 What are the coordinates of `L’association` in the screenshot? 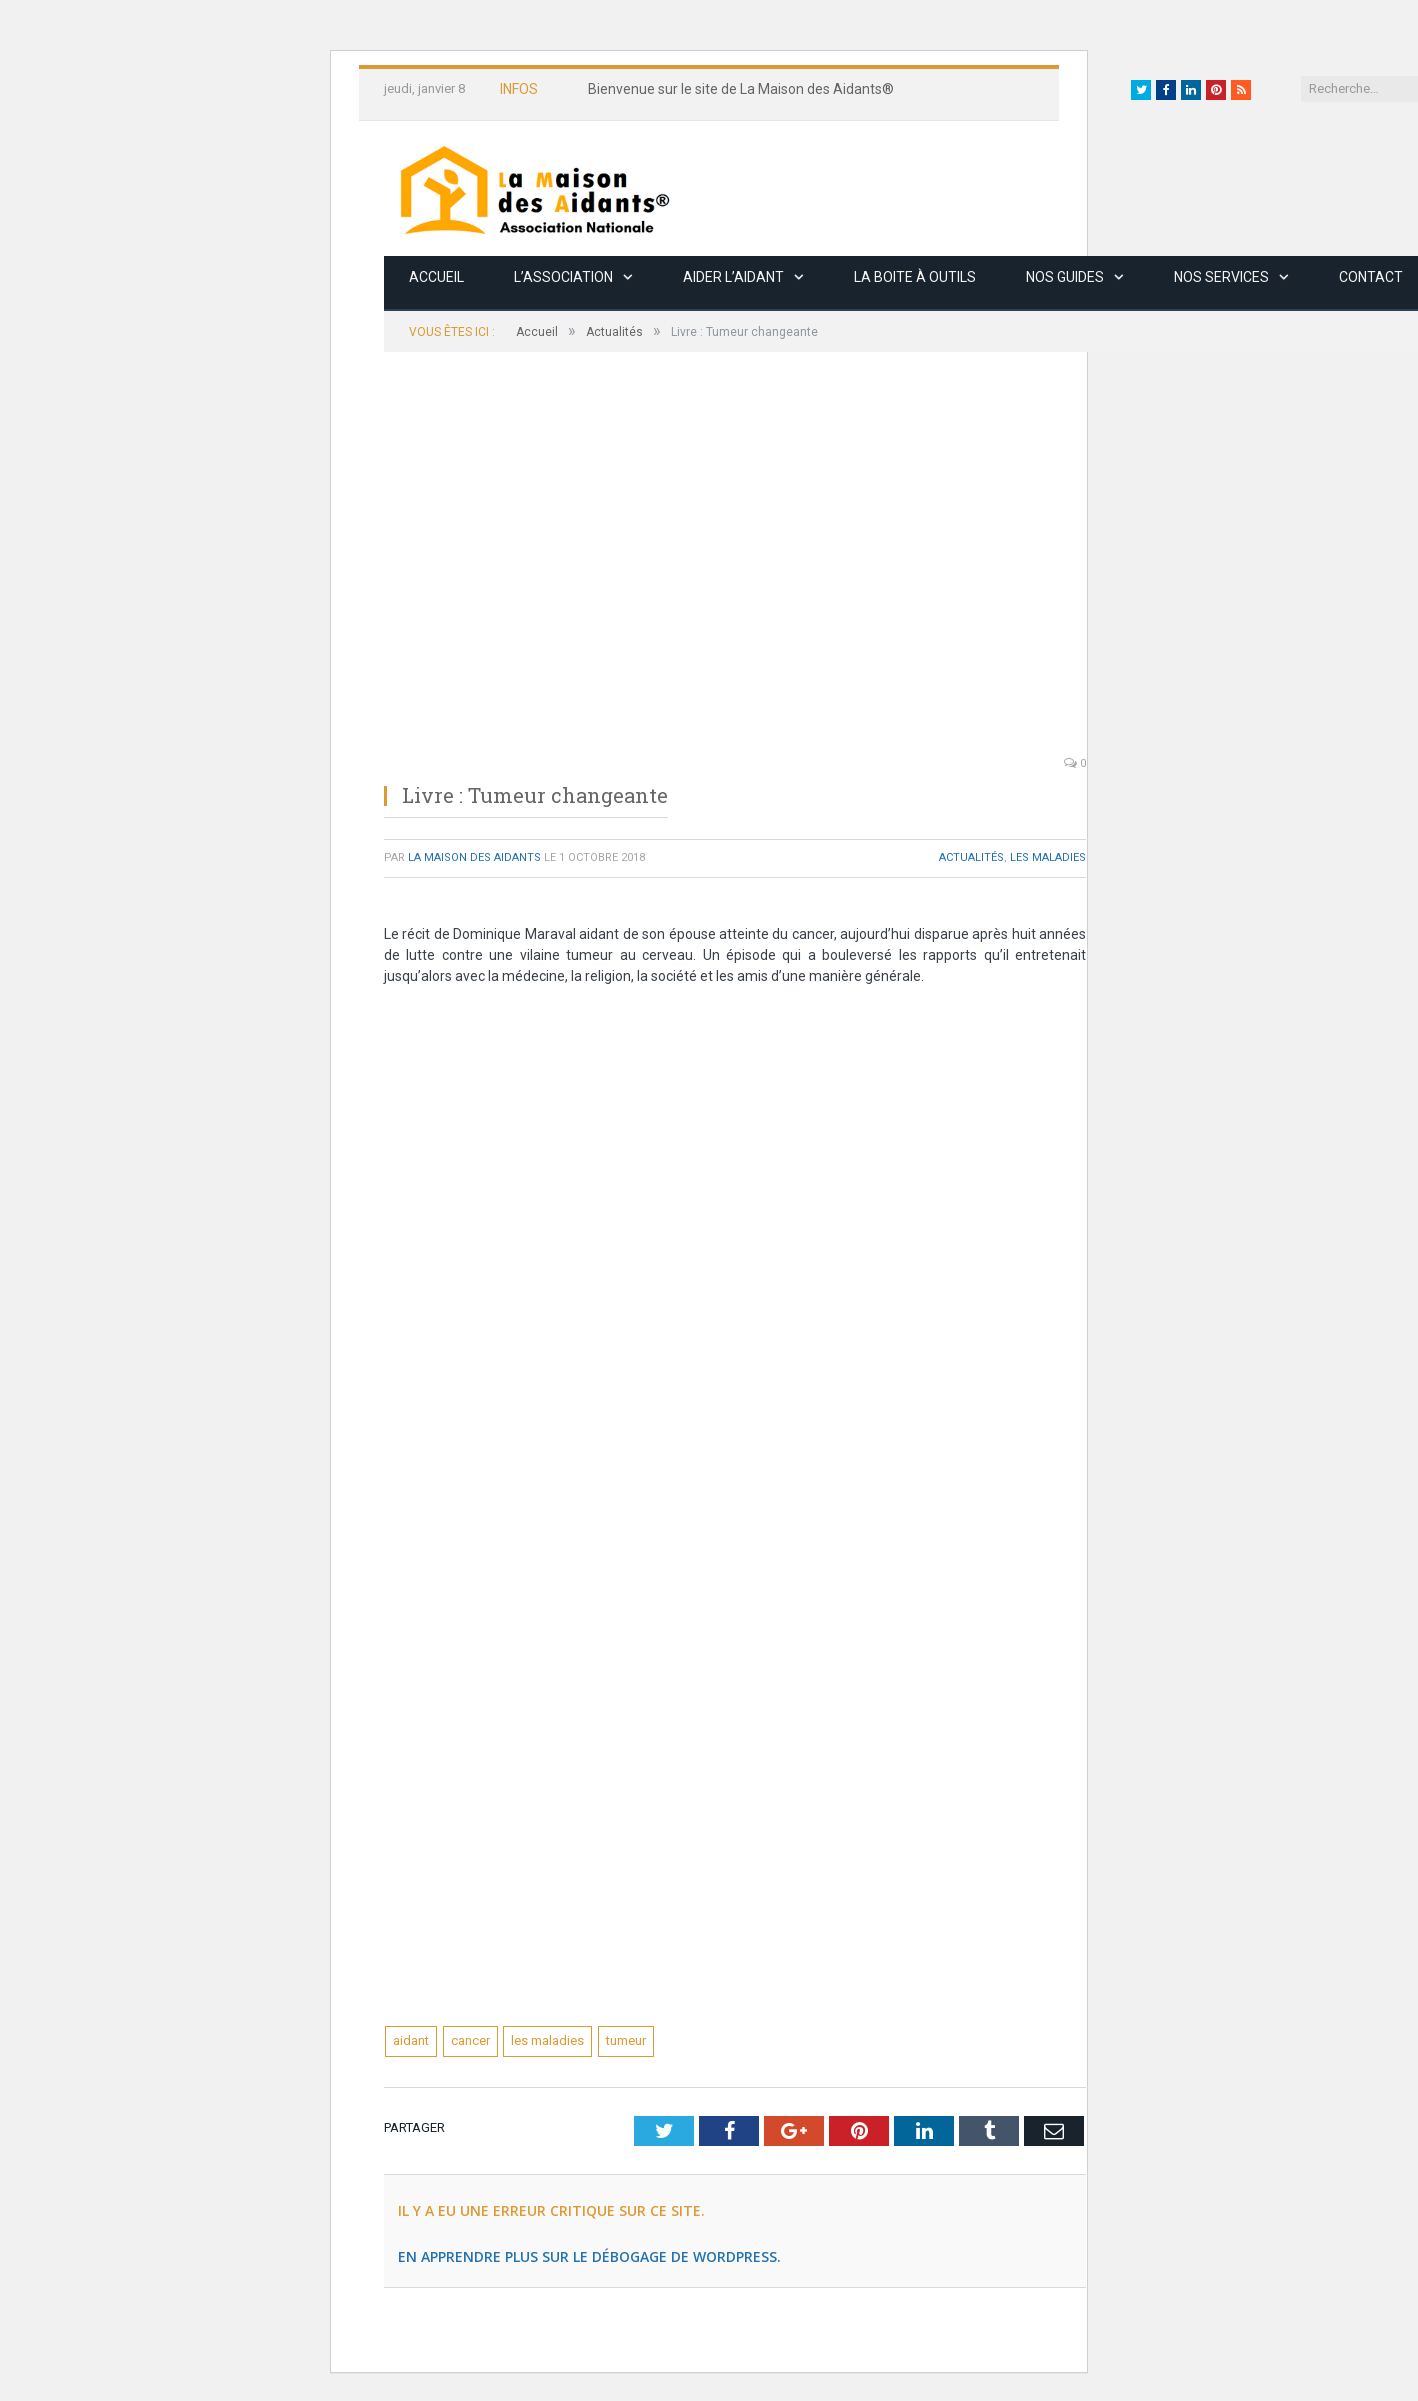 It's located at (563, 277).